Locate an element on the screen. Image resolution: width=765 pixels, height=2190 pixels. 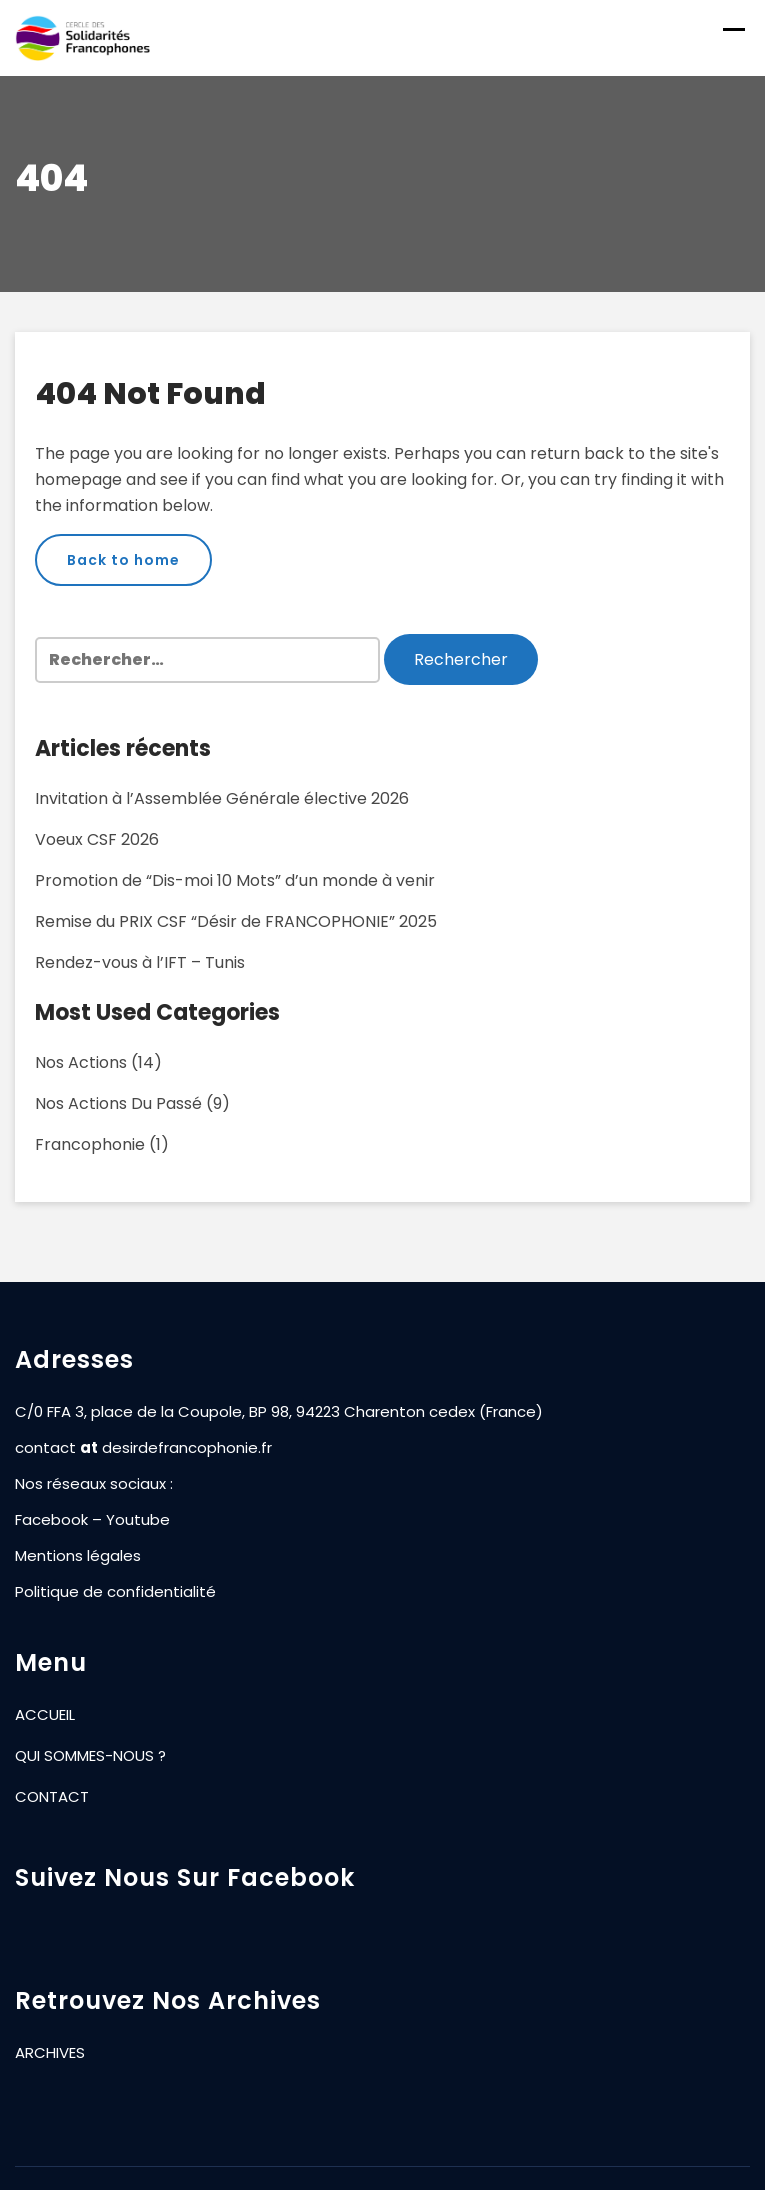
Back to home is located at coordinates (123, 560).